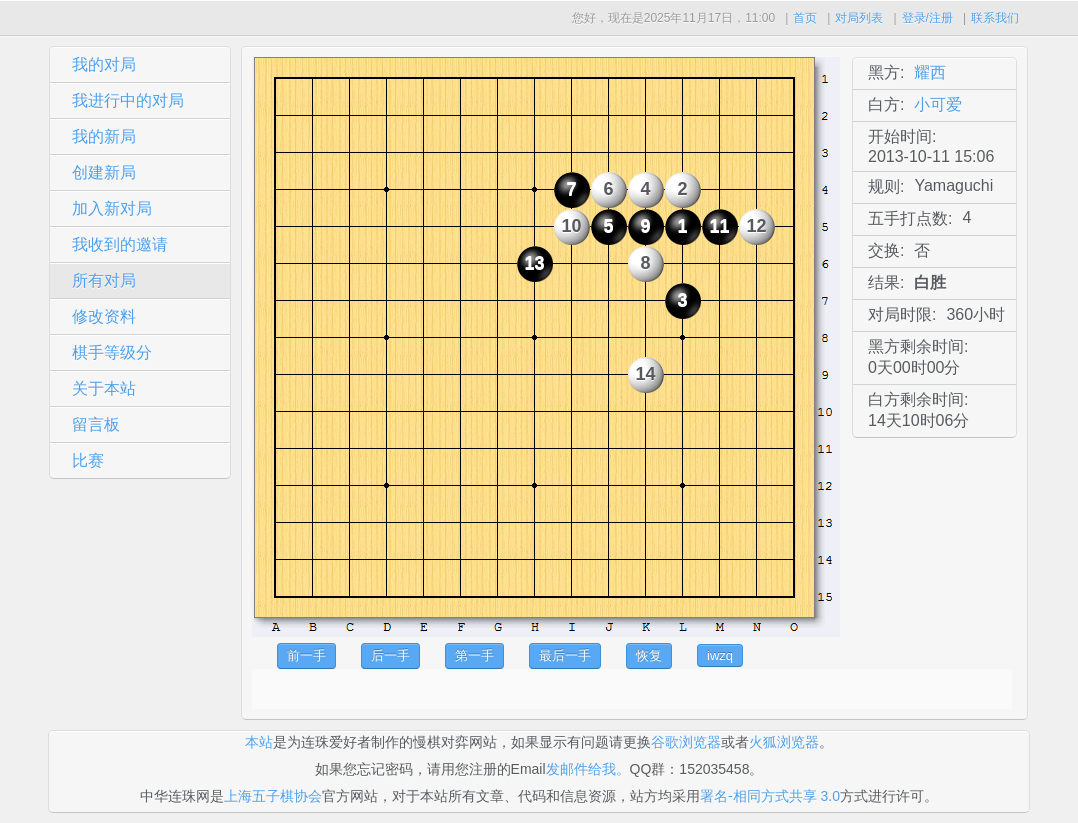 This screenshot has height=823, width=1078. Describe the element at coordinates (112, 208) in the screenshot. I see `加入新对局` at that location.